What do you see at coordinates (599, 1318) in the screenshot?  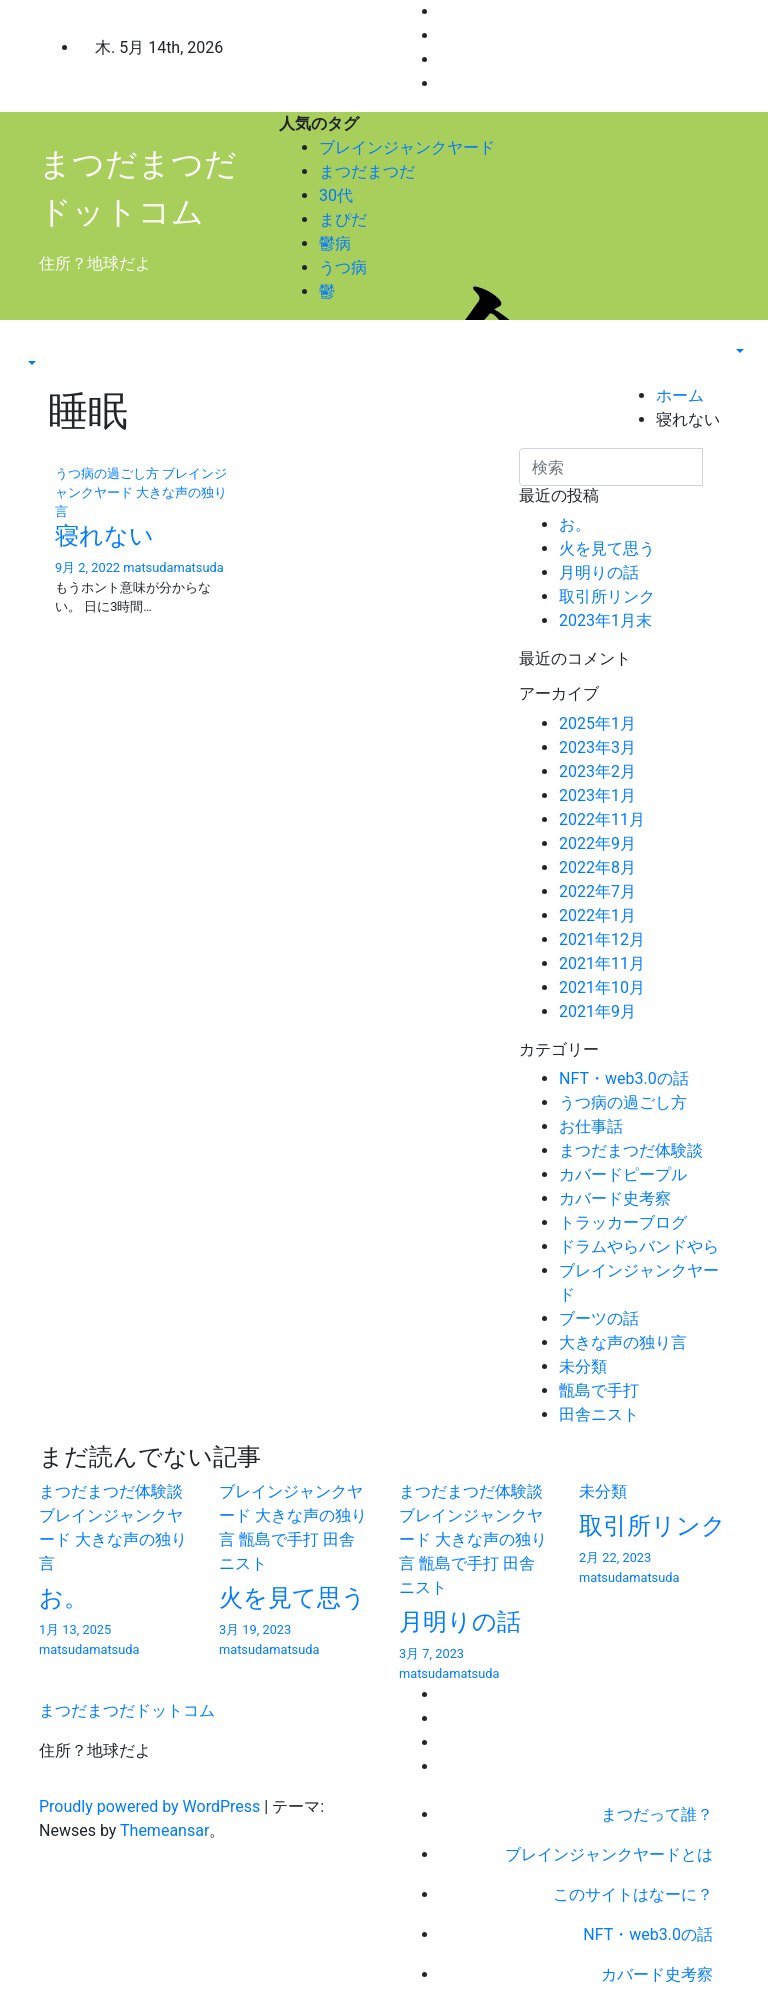 I see `ブーツの話` at bounding box center [599, 1318].